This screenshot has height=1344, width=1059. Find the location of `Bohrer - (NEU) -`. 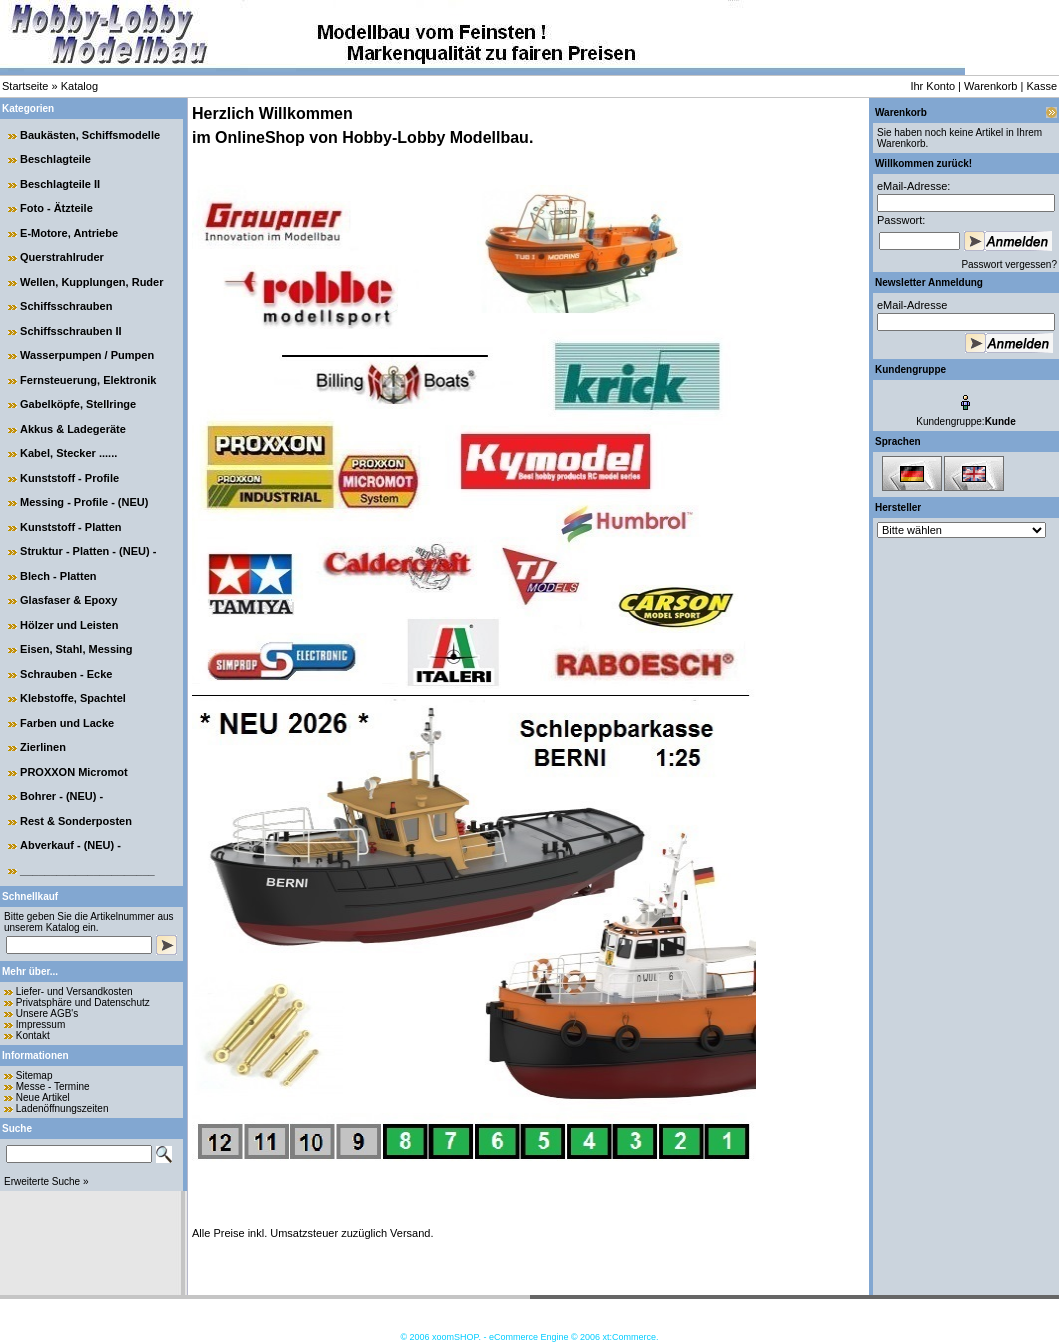

Bohrer - (NEU) - is located at coordinates (61, 796).